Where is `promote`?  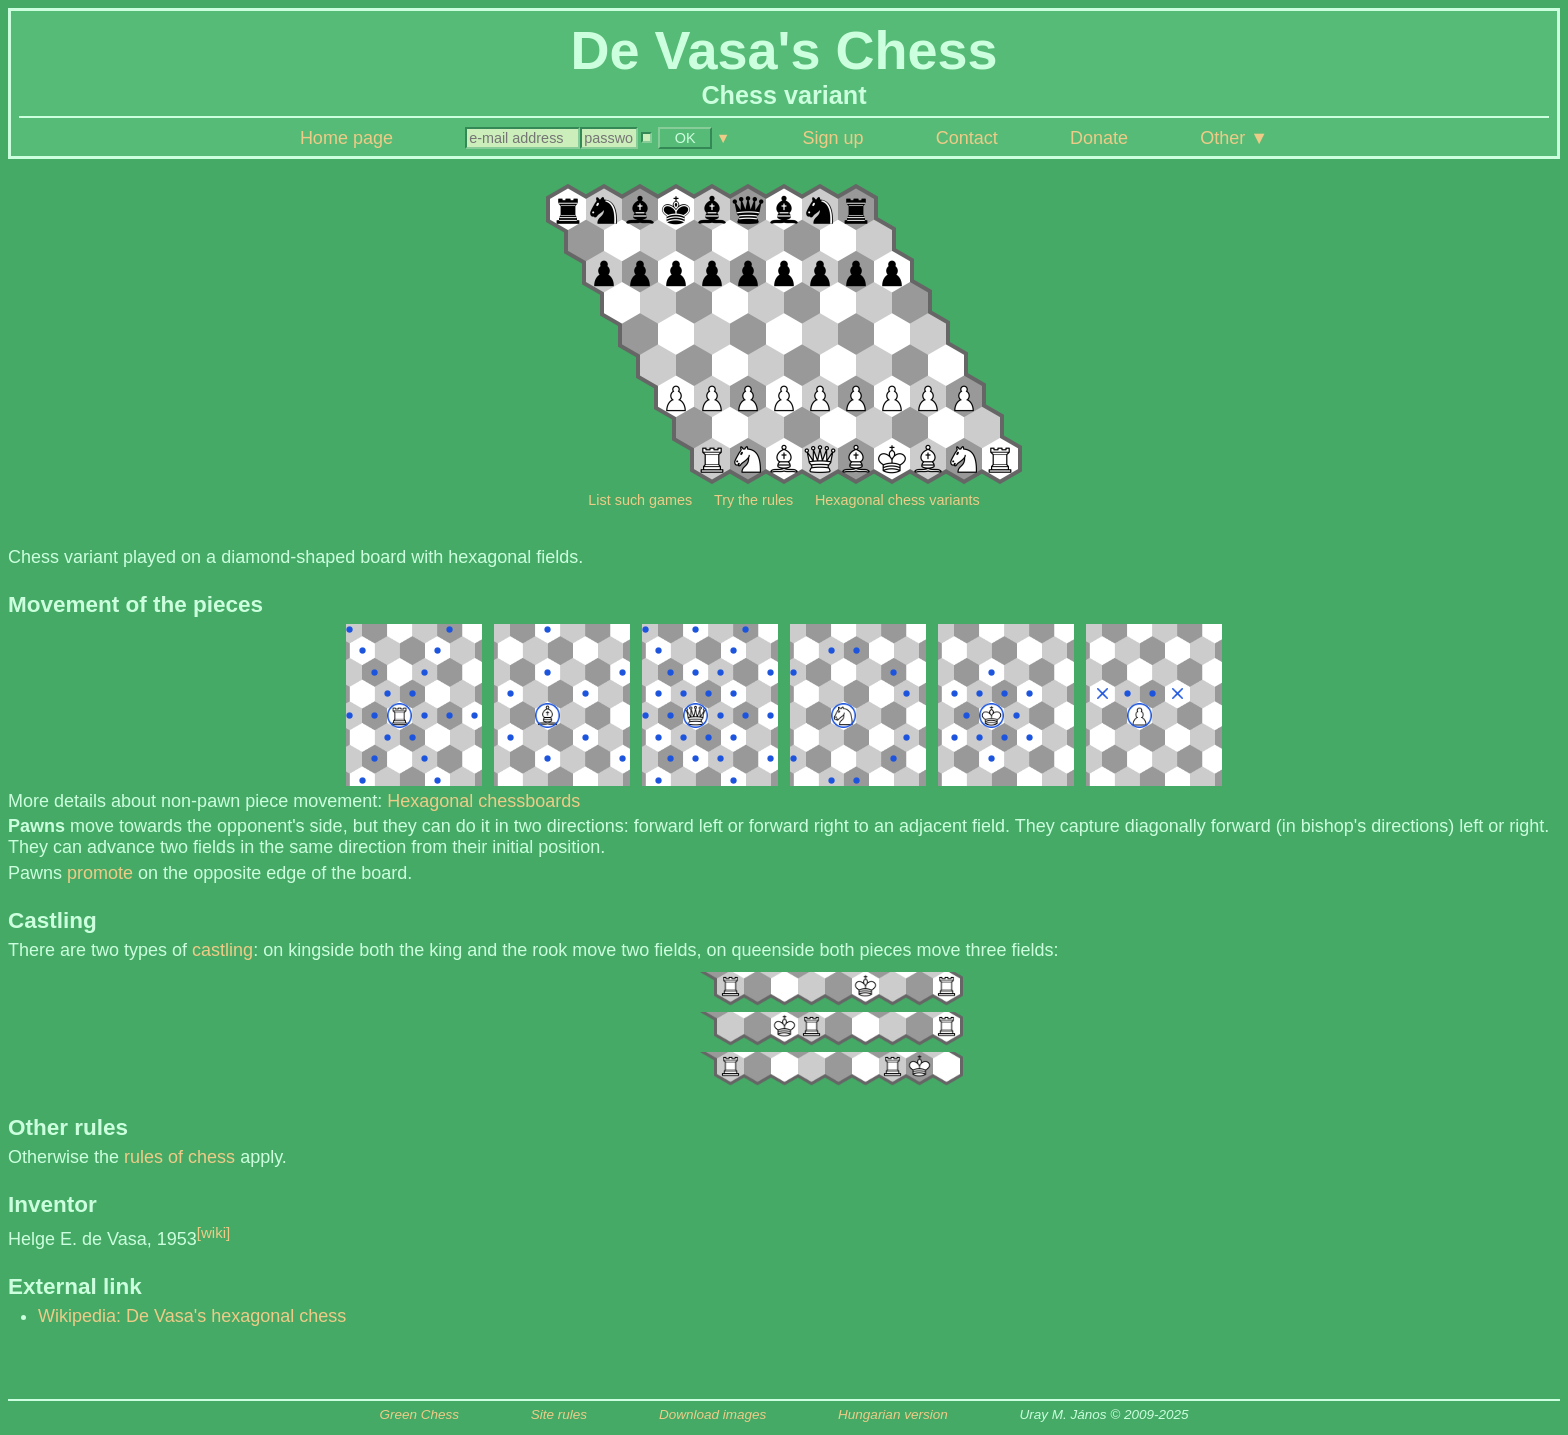
promote is located at coordinates (100, 873).